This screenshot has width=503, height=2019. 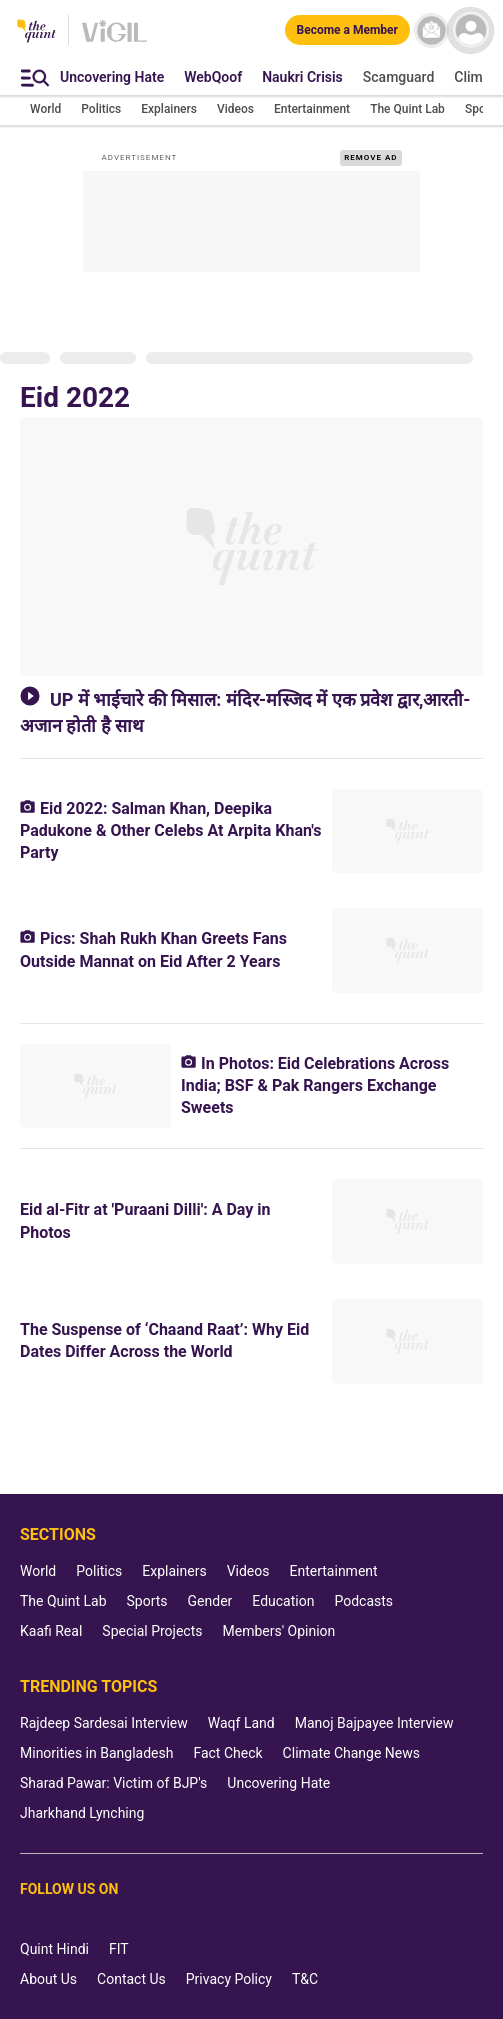 I want to click on REMOVE AD, so click(x=370, y=157).